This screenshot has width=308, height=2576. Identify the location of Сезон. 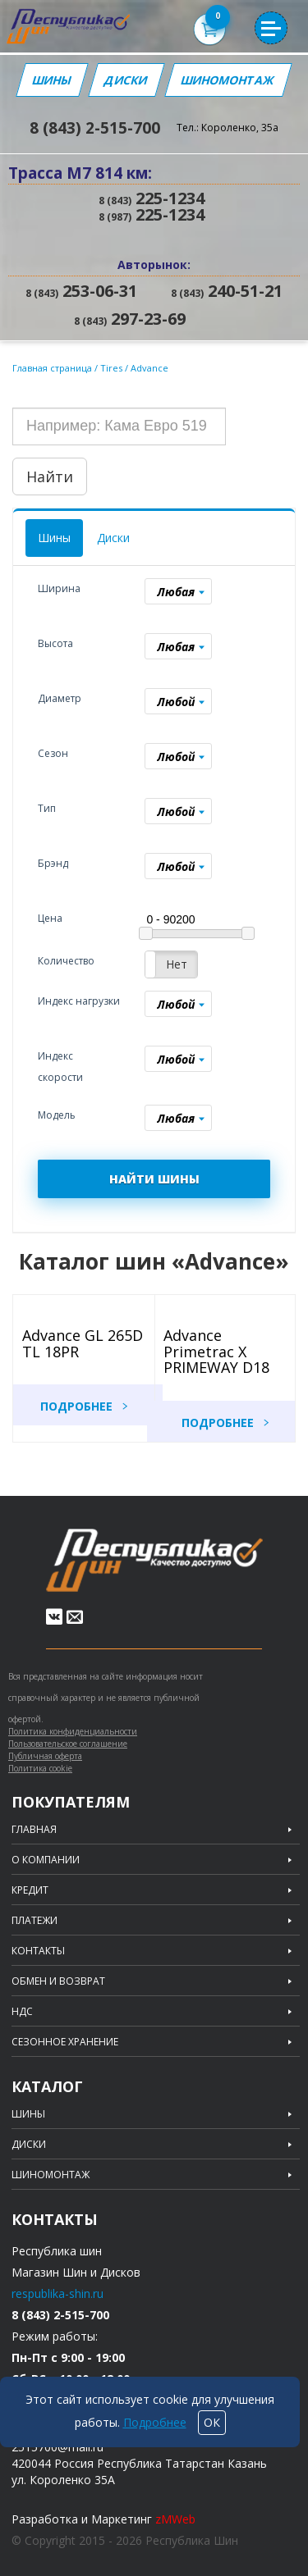
(53, 753).